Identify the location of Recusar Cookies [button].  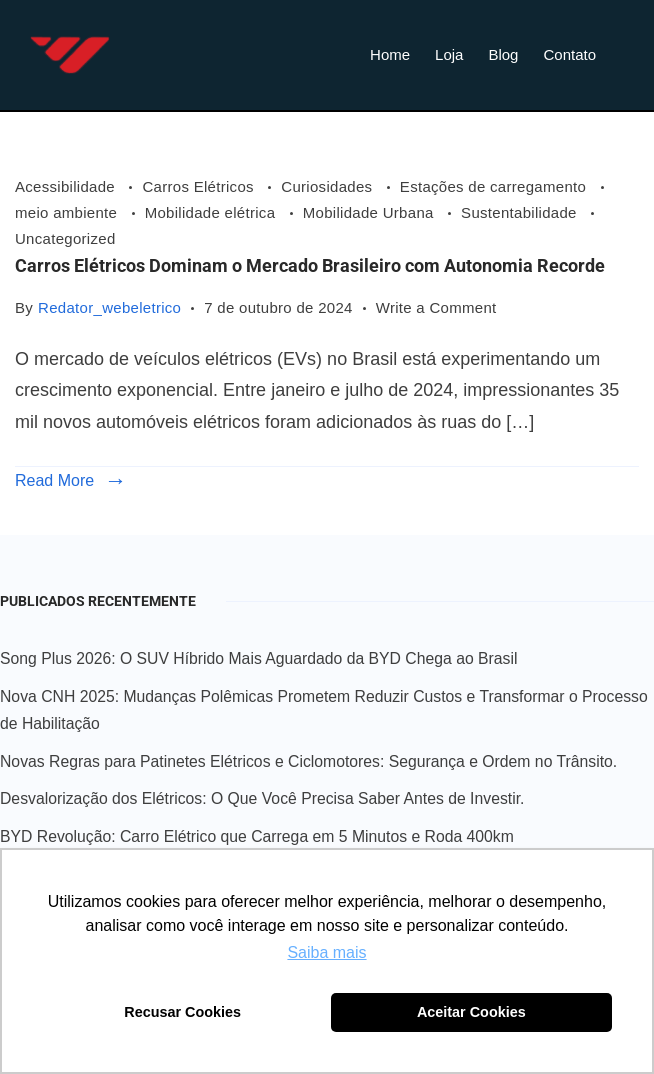
(182, 1012).